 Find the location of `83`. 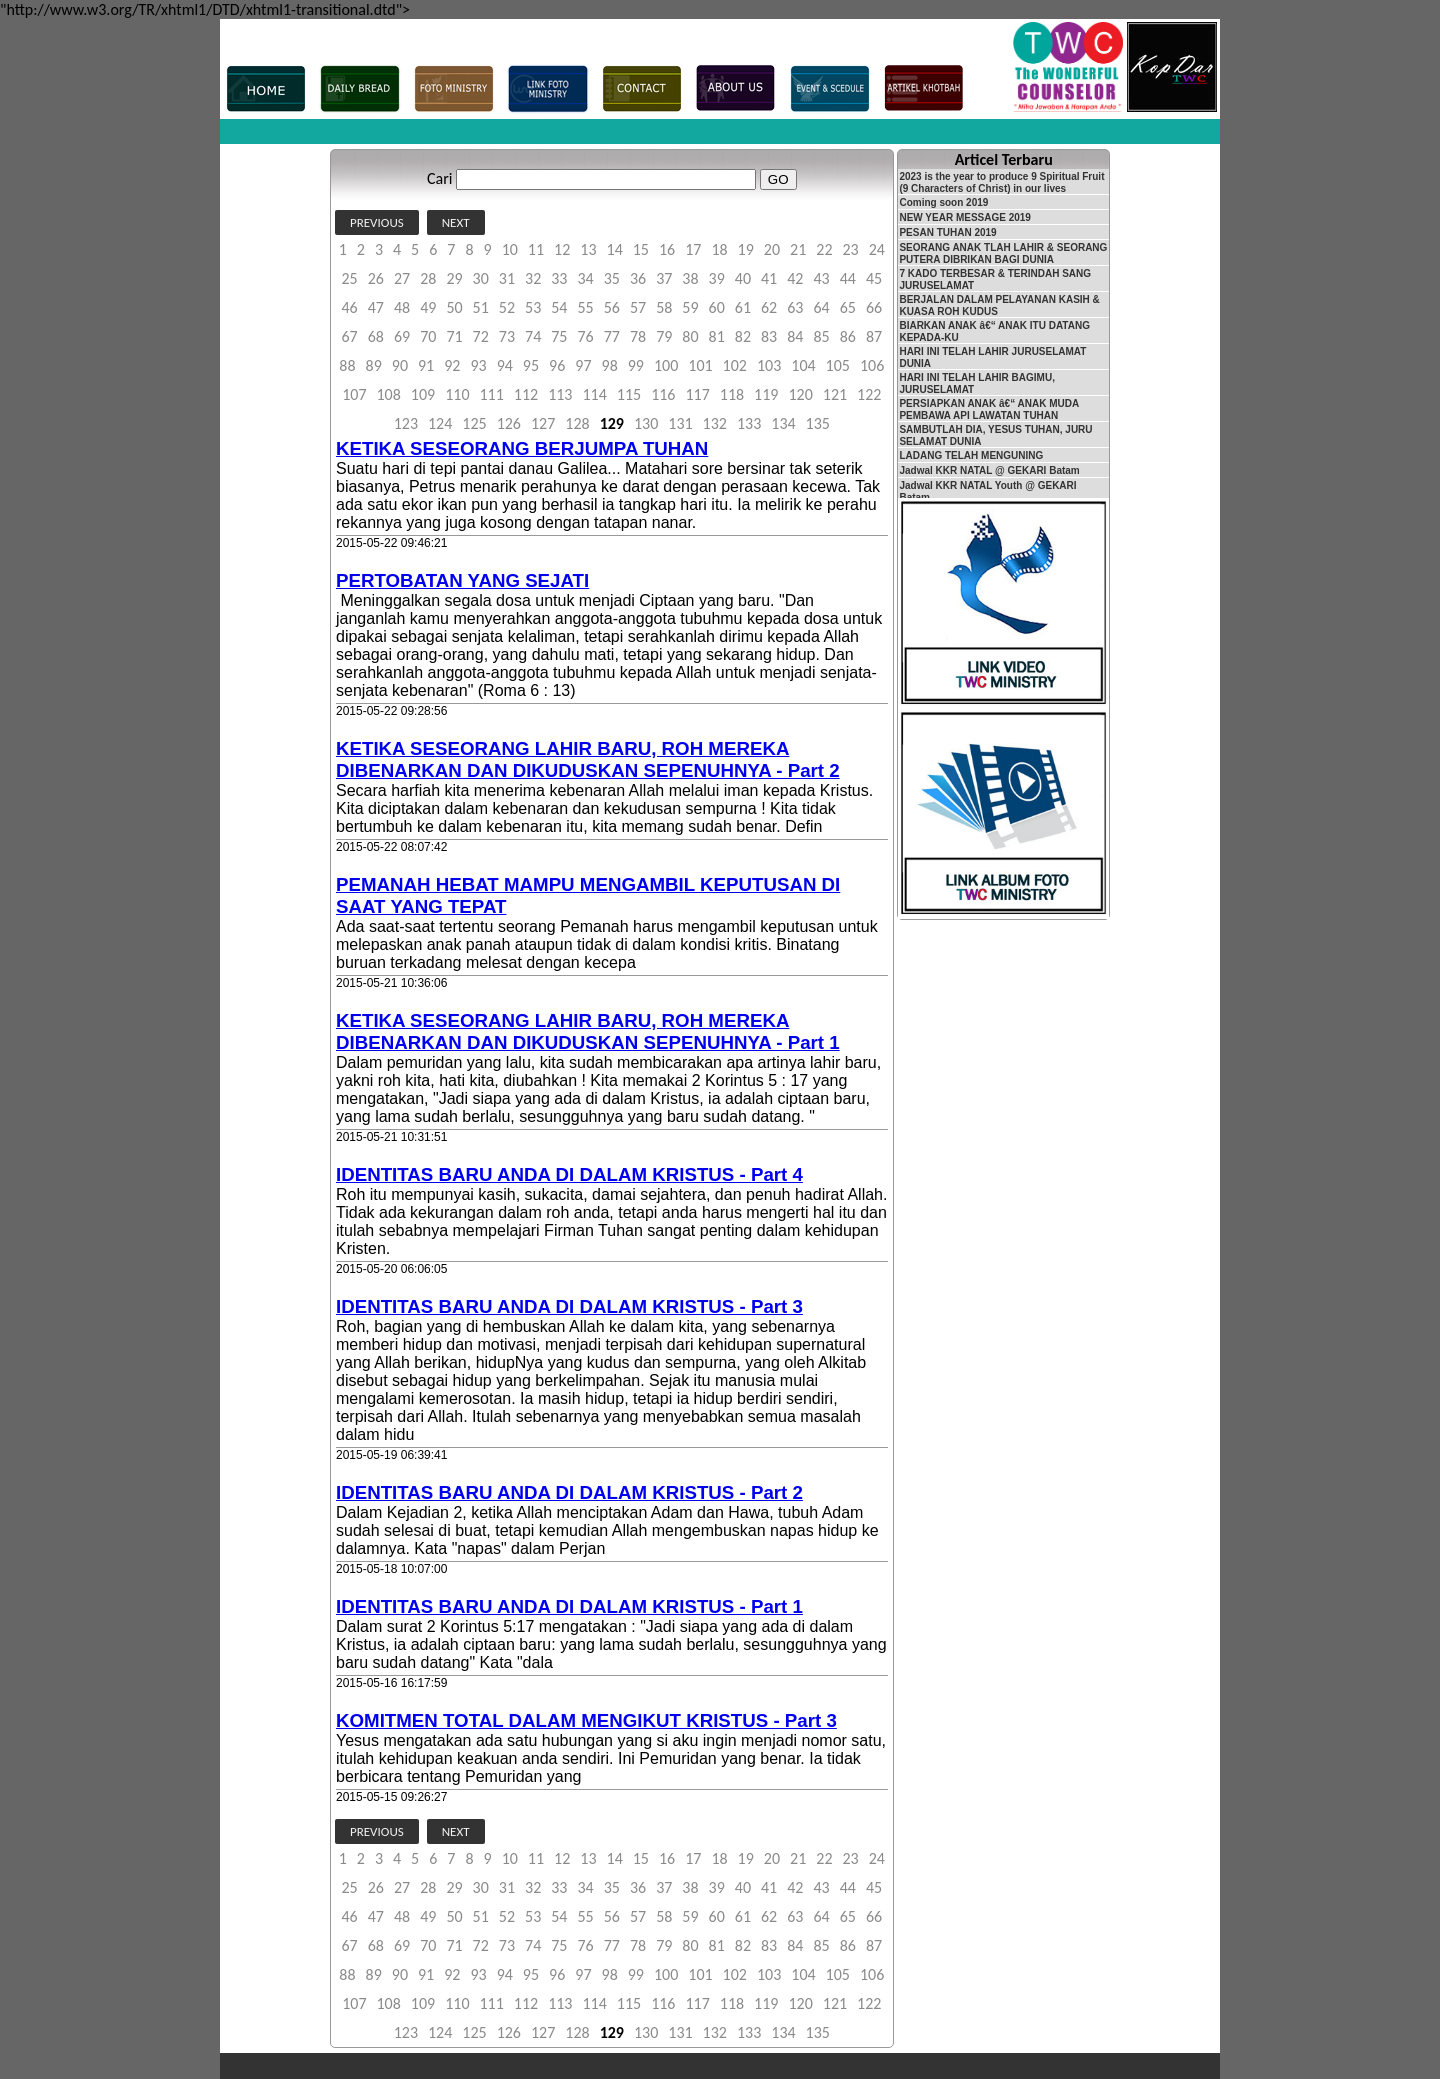

83 is located at coordinates (769, 336).